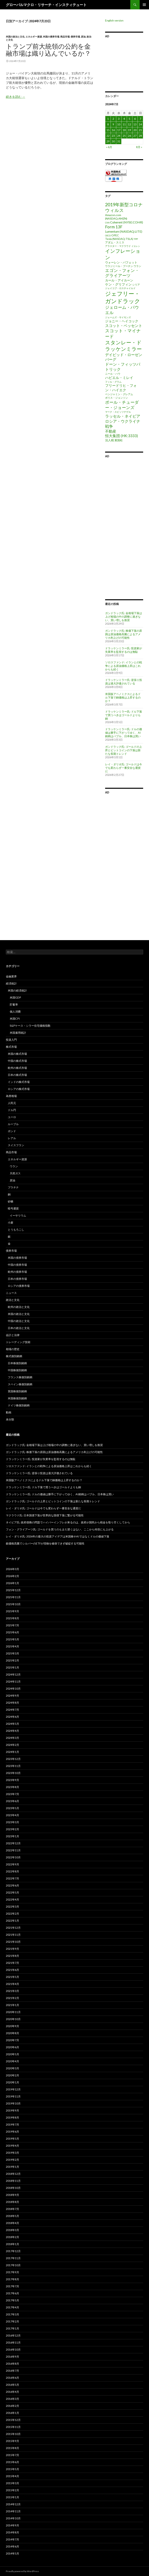 This screenshot has height=2576, width=149. Describe the element at coordinates (12, 2124) in the screenshot. I see `2019年7月` at that location.